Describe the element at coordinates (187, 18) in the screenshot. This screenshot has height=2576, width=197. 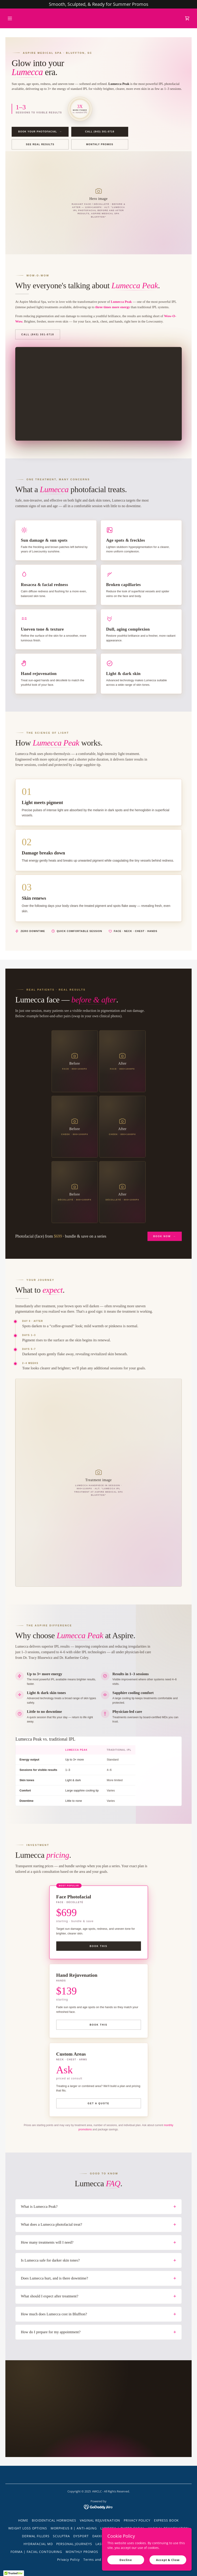
I see `[link]` at that location.